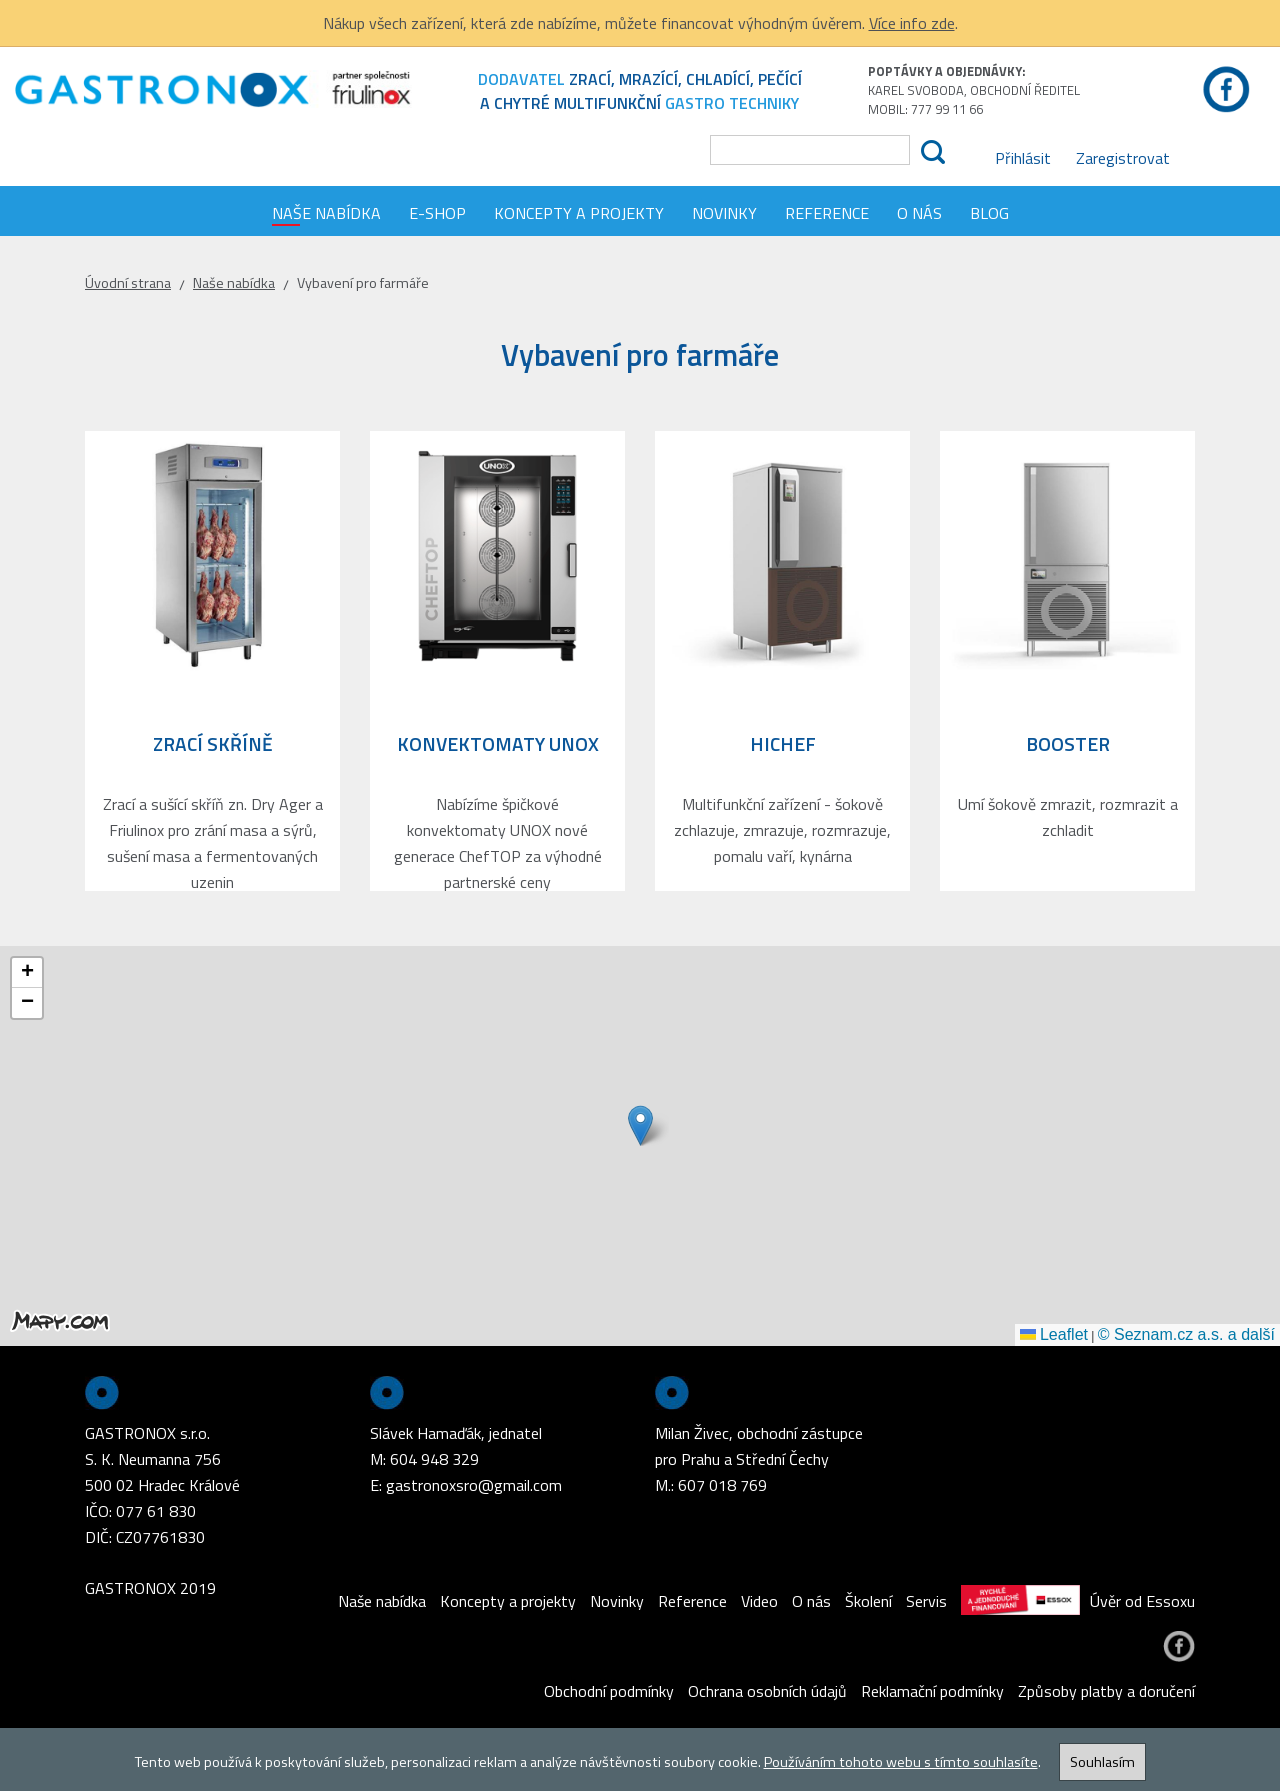 The height and width of the screenshot is (1791, 1280). Describe the element at coordinates (989, 213) in the screenshot. I see `Blog` at that location.